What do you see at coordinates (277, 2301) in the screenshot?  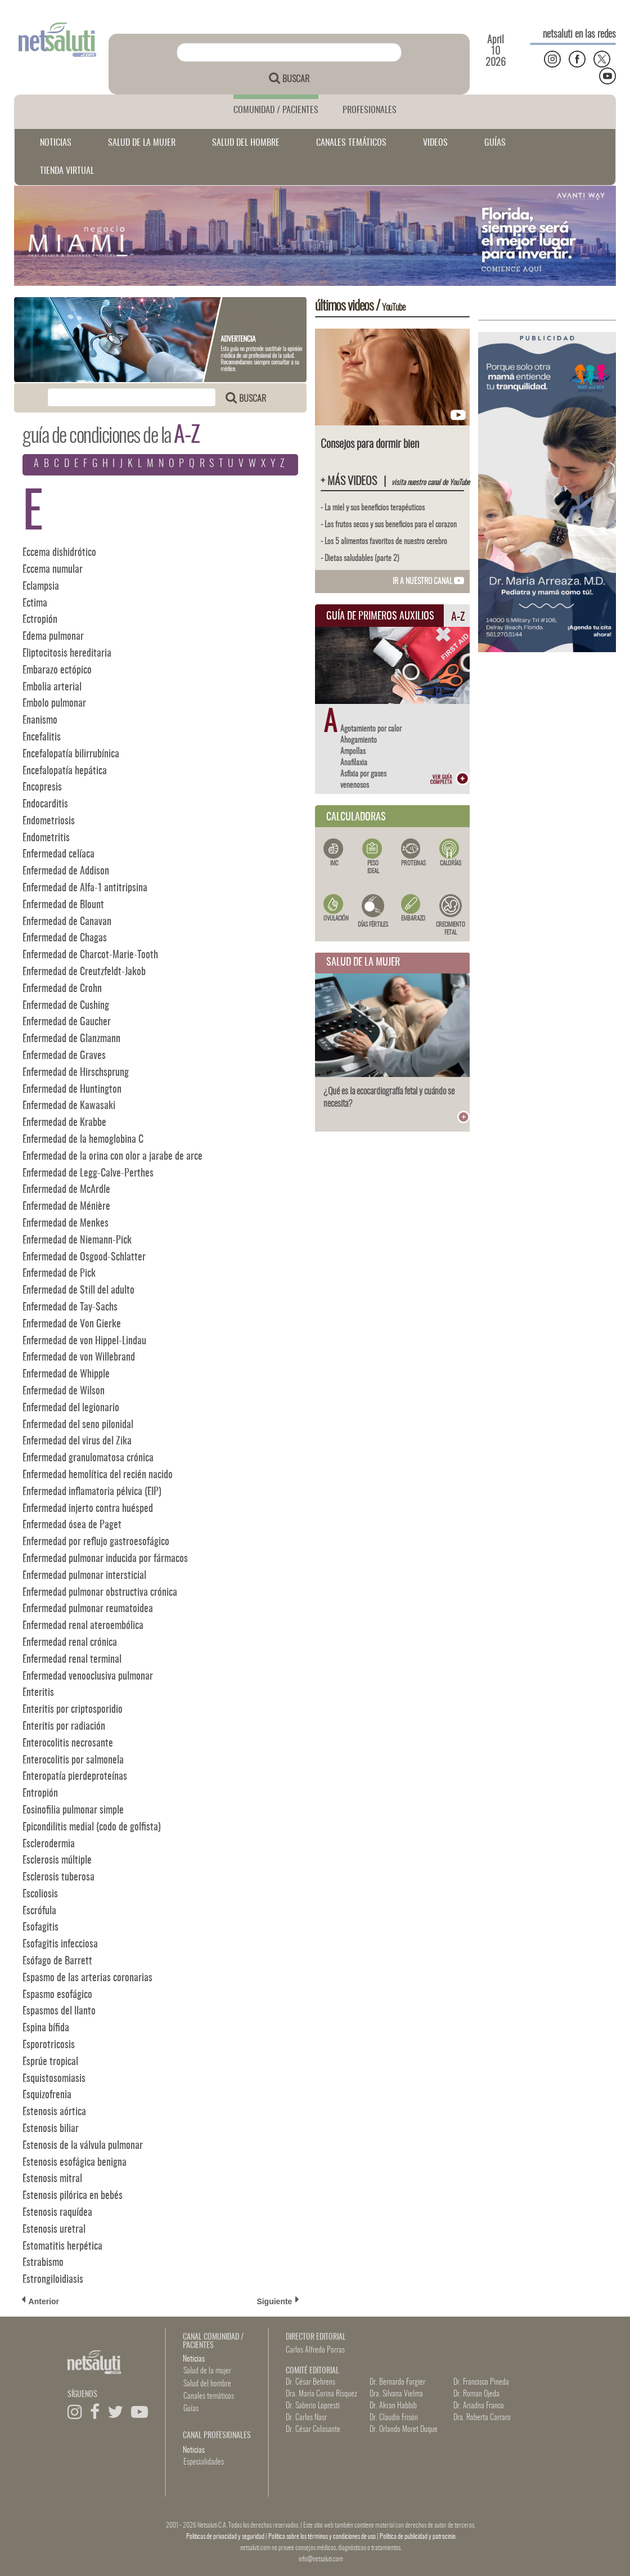 I see `Siguiente` at bounding box center [277, 2301].